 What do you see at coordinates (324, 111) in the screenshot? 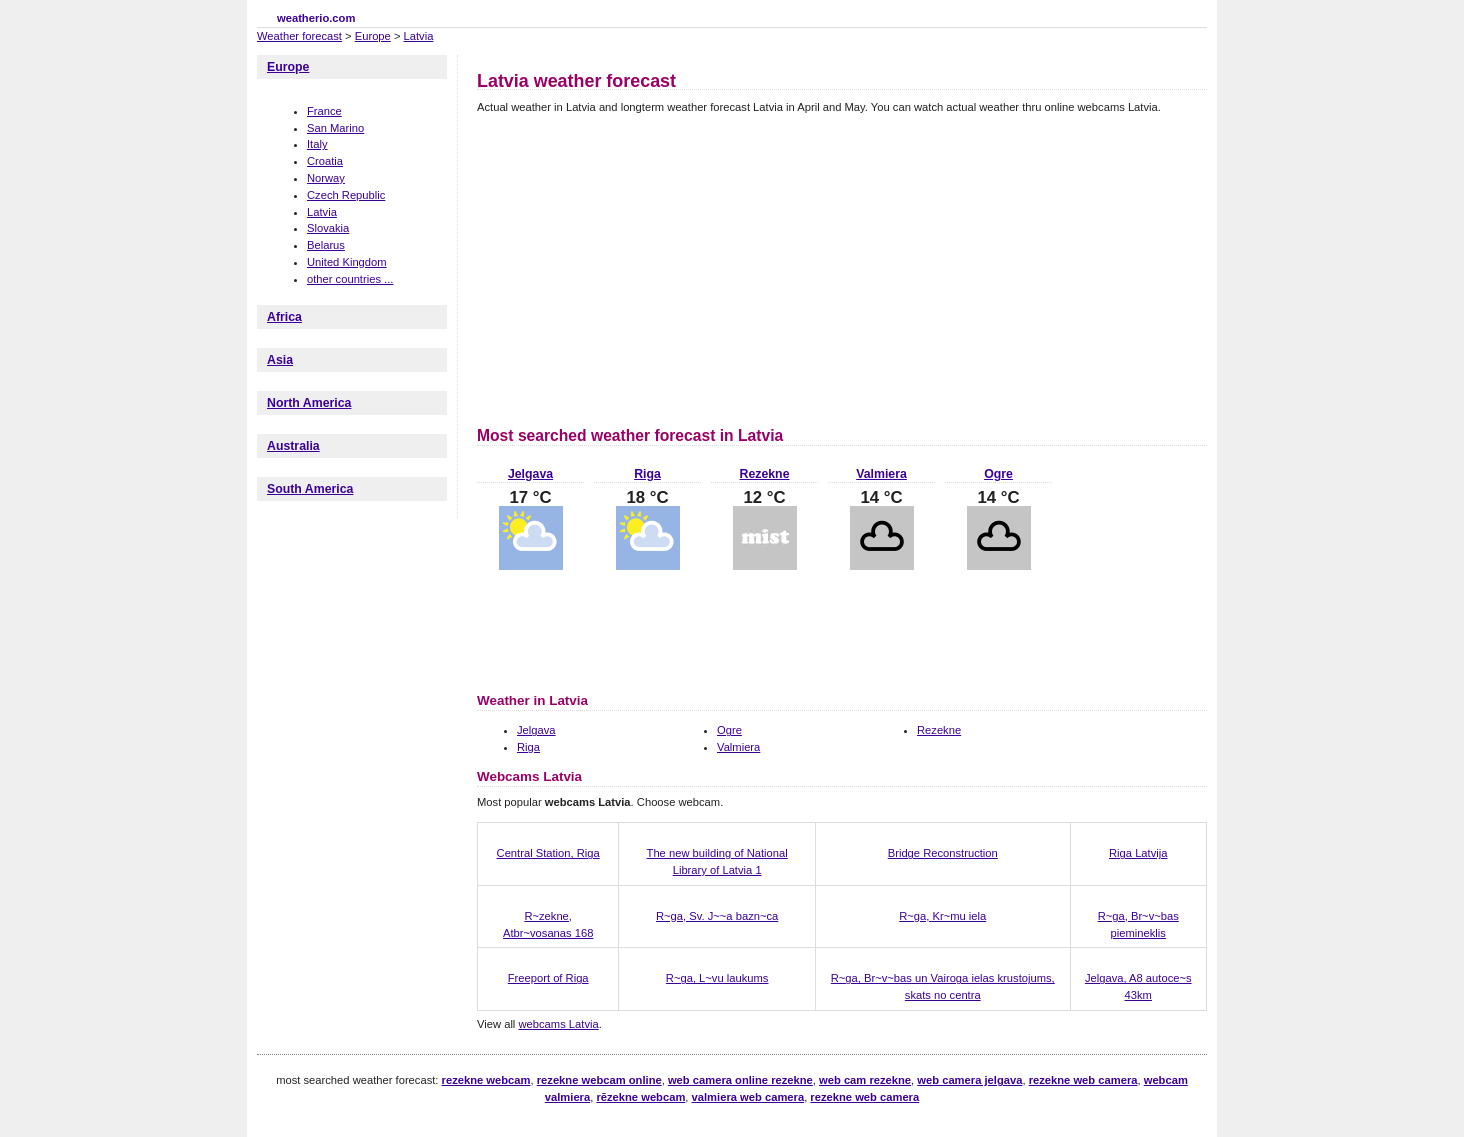
I see `France` at bounding box center [324, 111].